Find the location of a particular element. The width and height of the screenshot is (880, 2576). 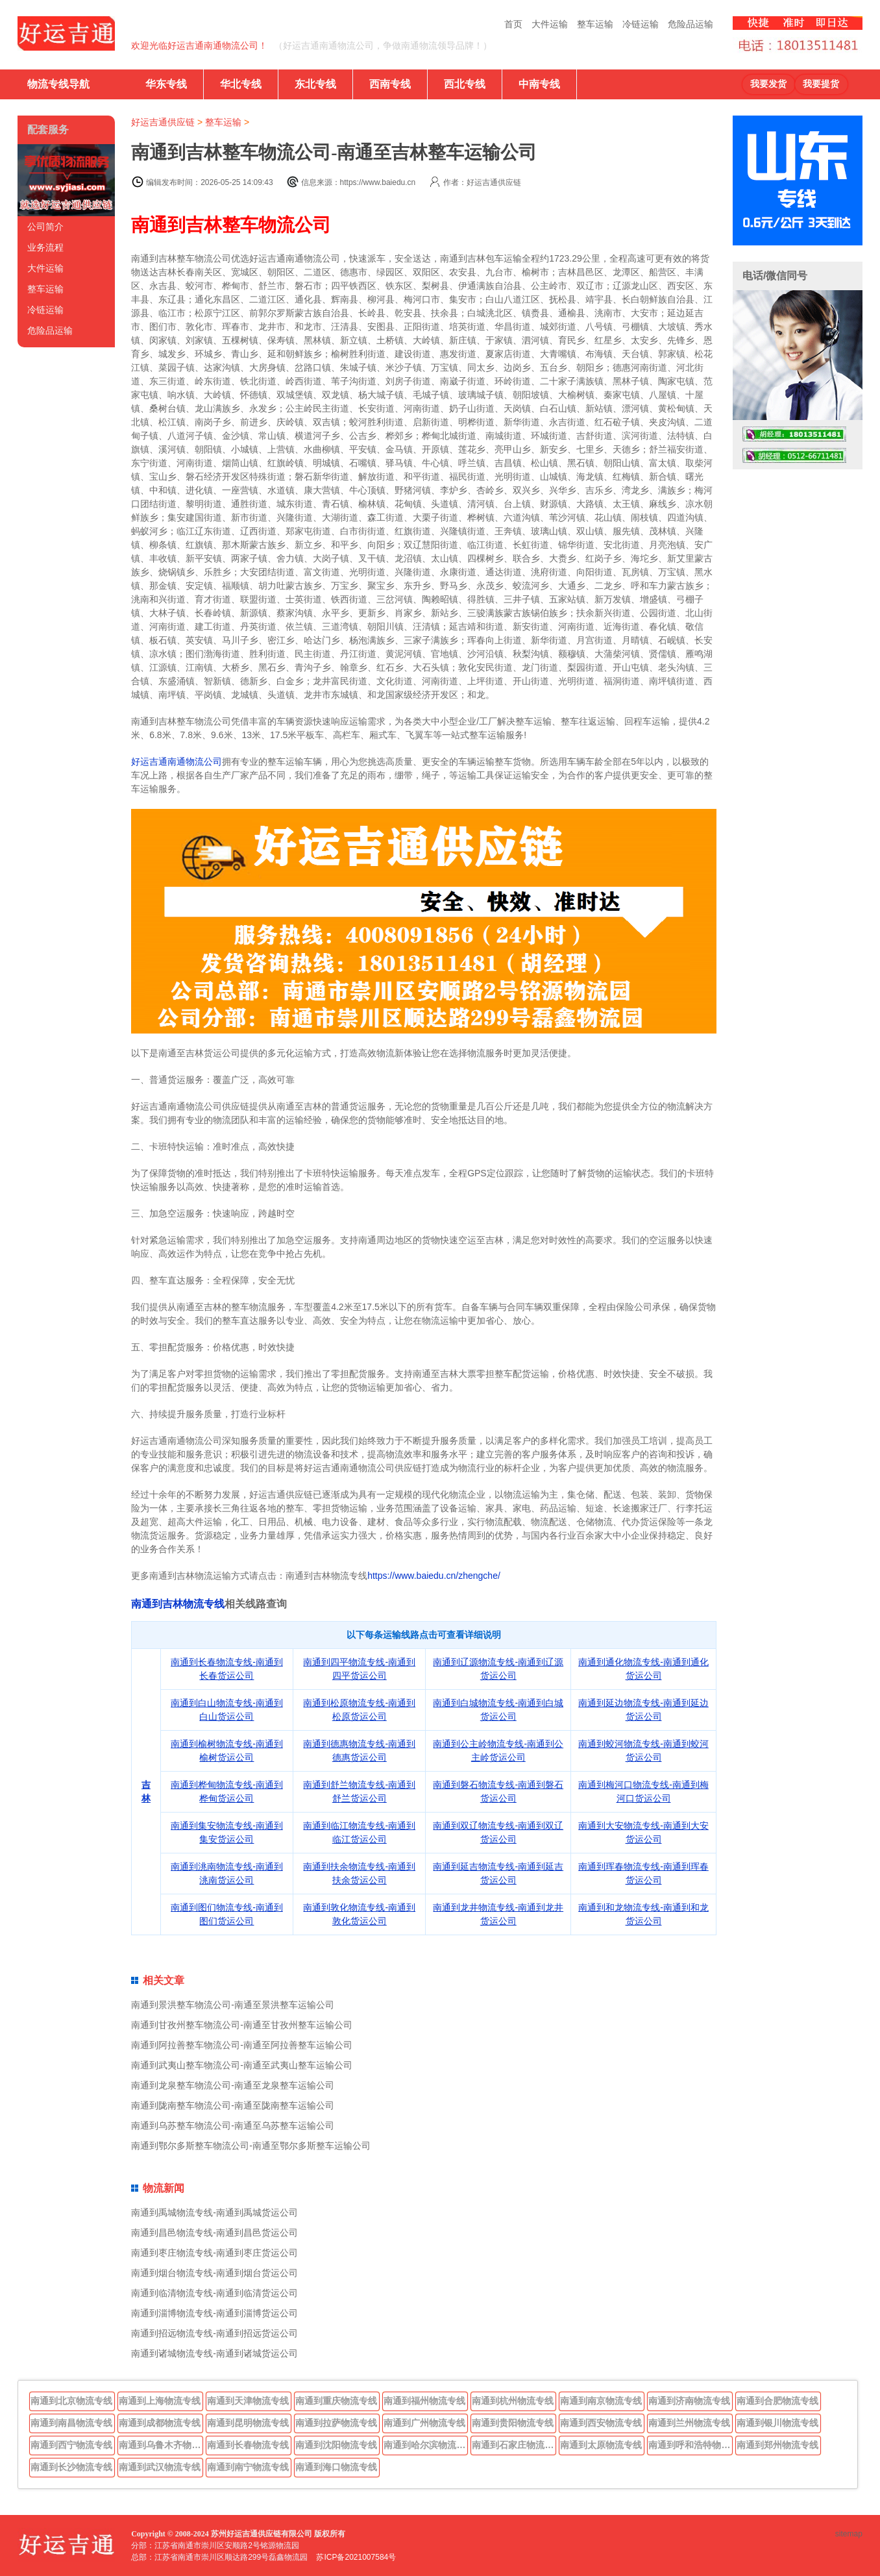

南通到招远物流专线-南通到招远货运公司 is located at coordinates (214, 2333).